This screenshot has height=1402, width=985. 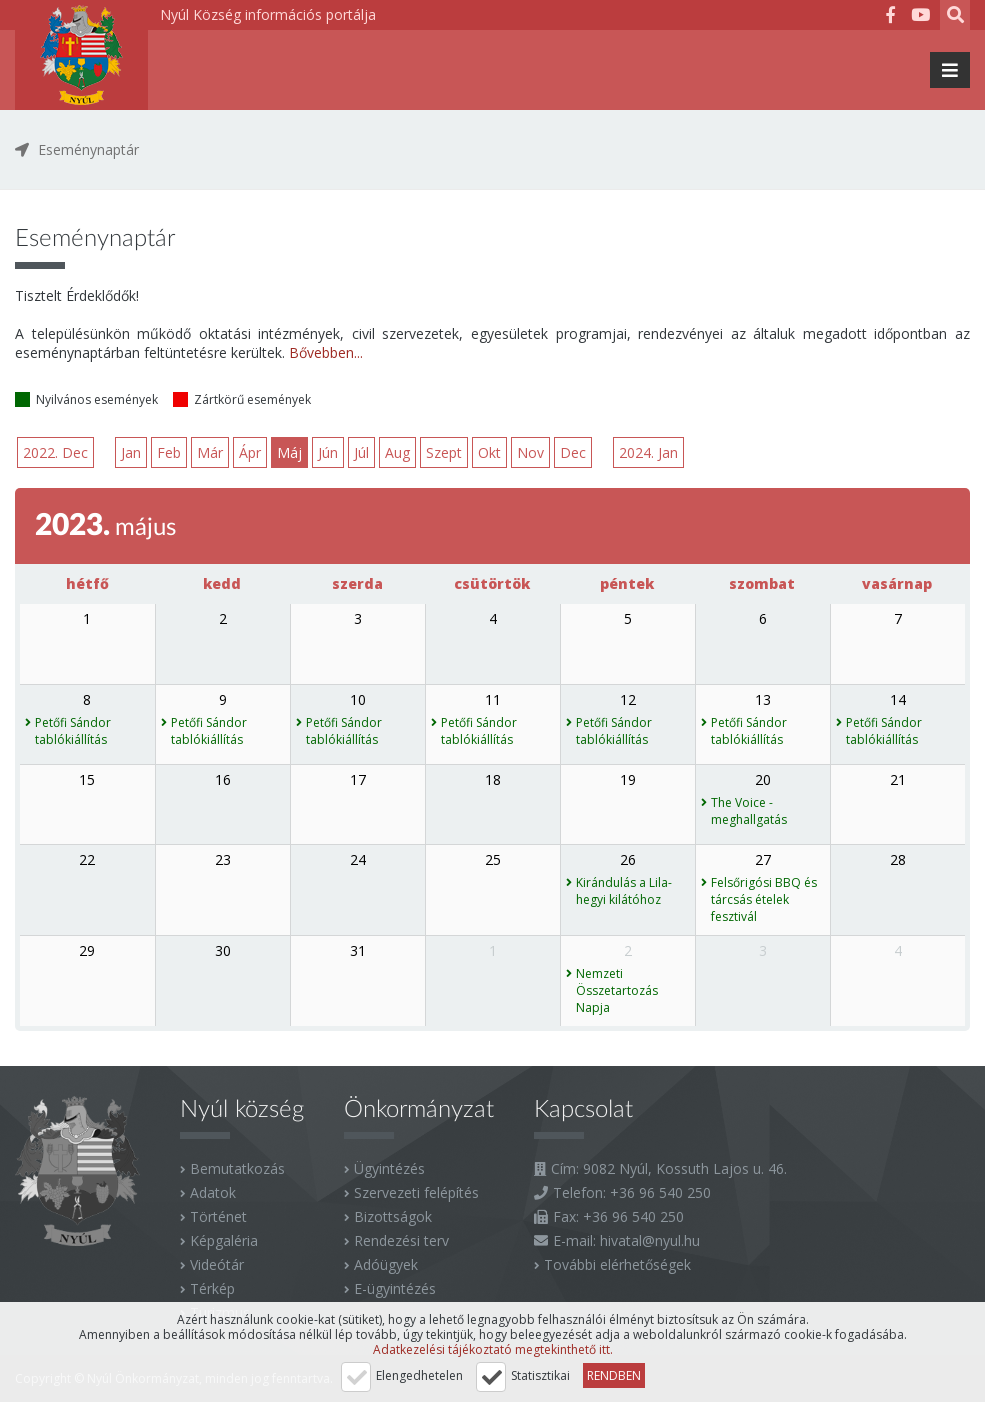 I want to click on Ügyintézés, so click(x=389, y=1168).